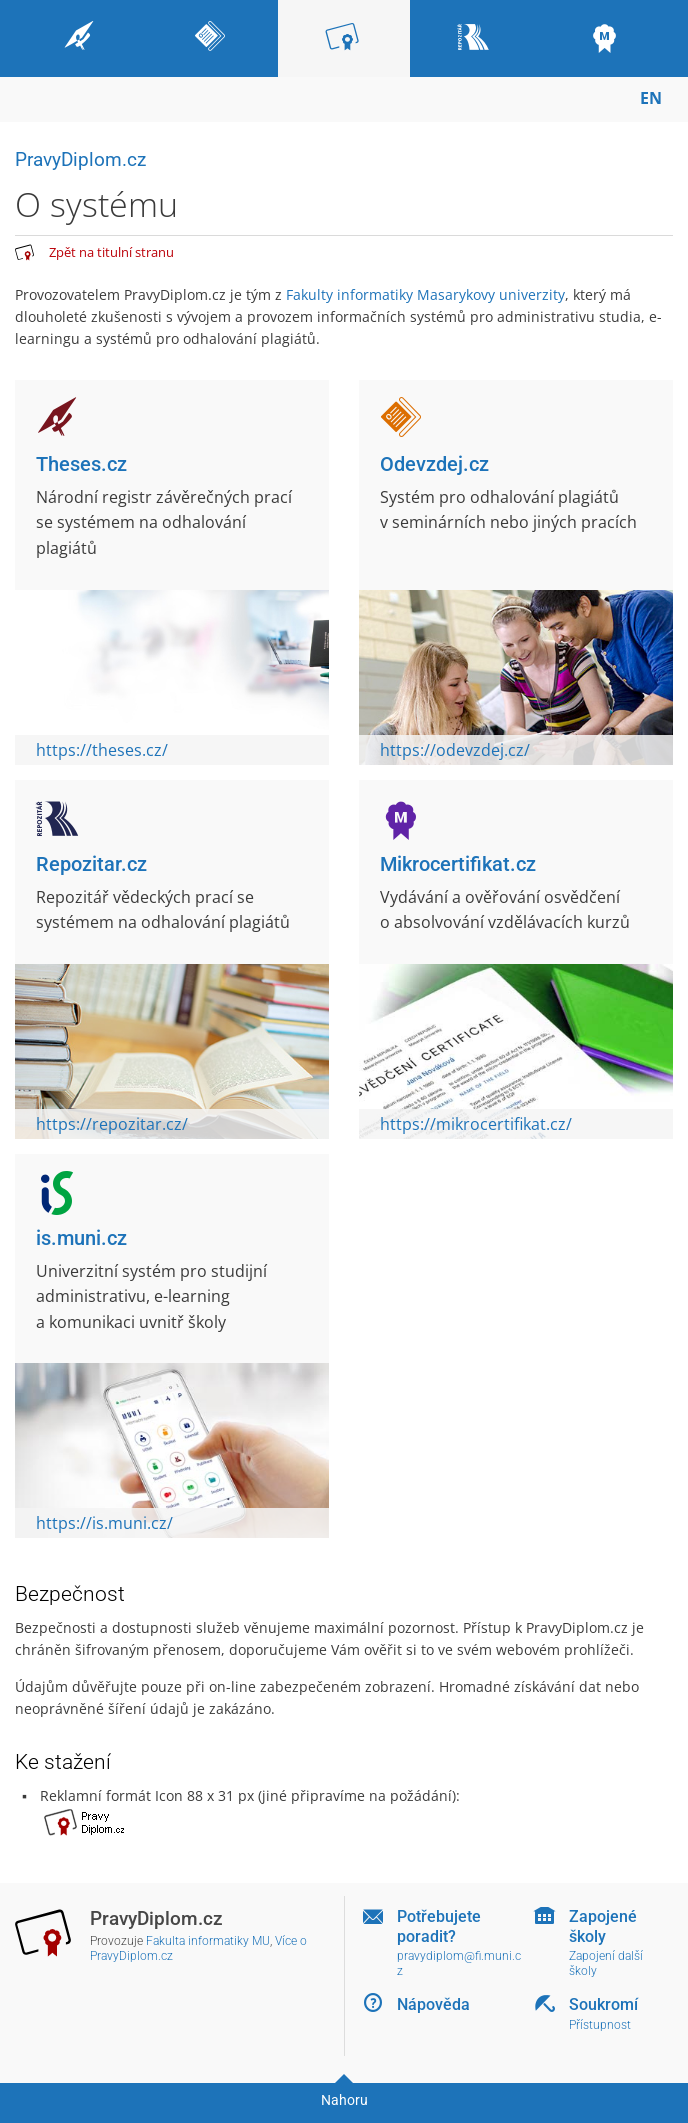  Describe the element at coordinates (111, 252) in the screenshot. I see `Zpět na titulní stranu` at that location.